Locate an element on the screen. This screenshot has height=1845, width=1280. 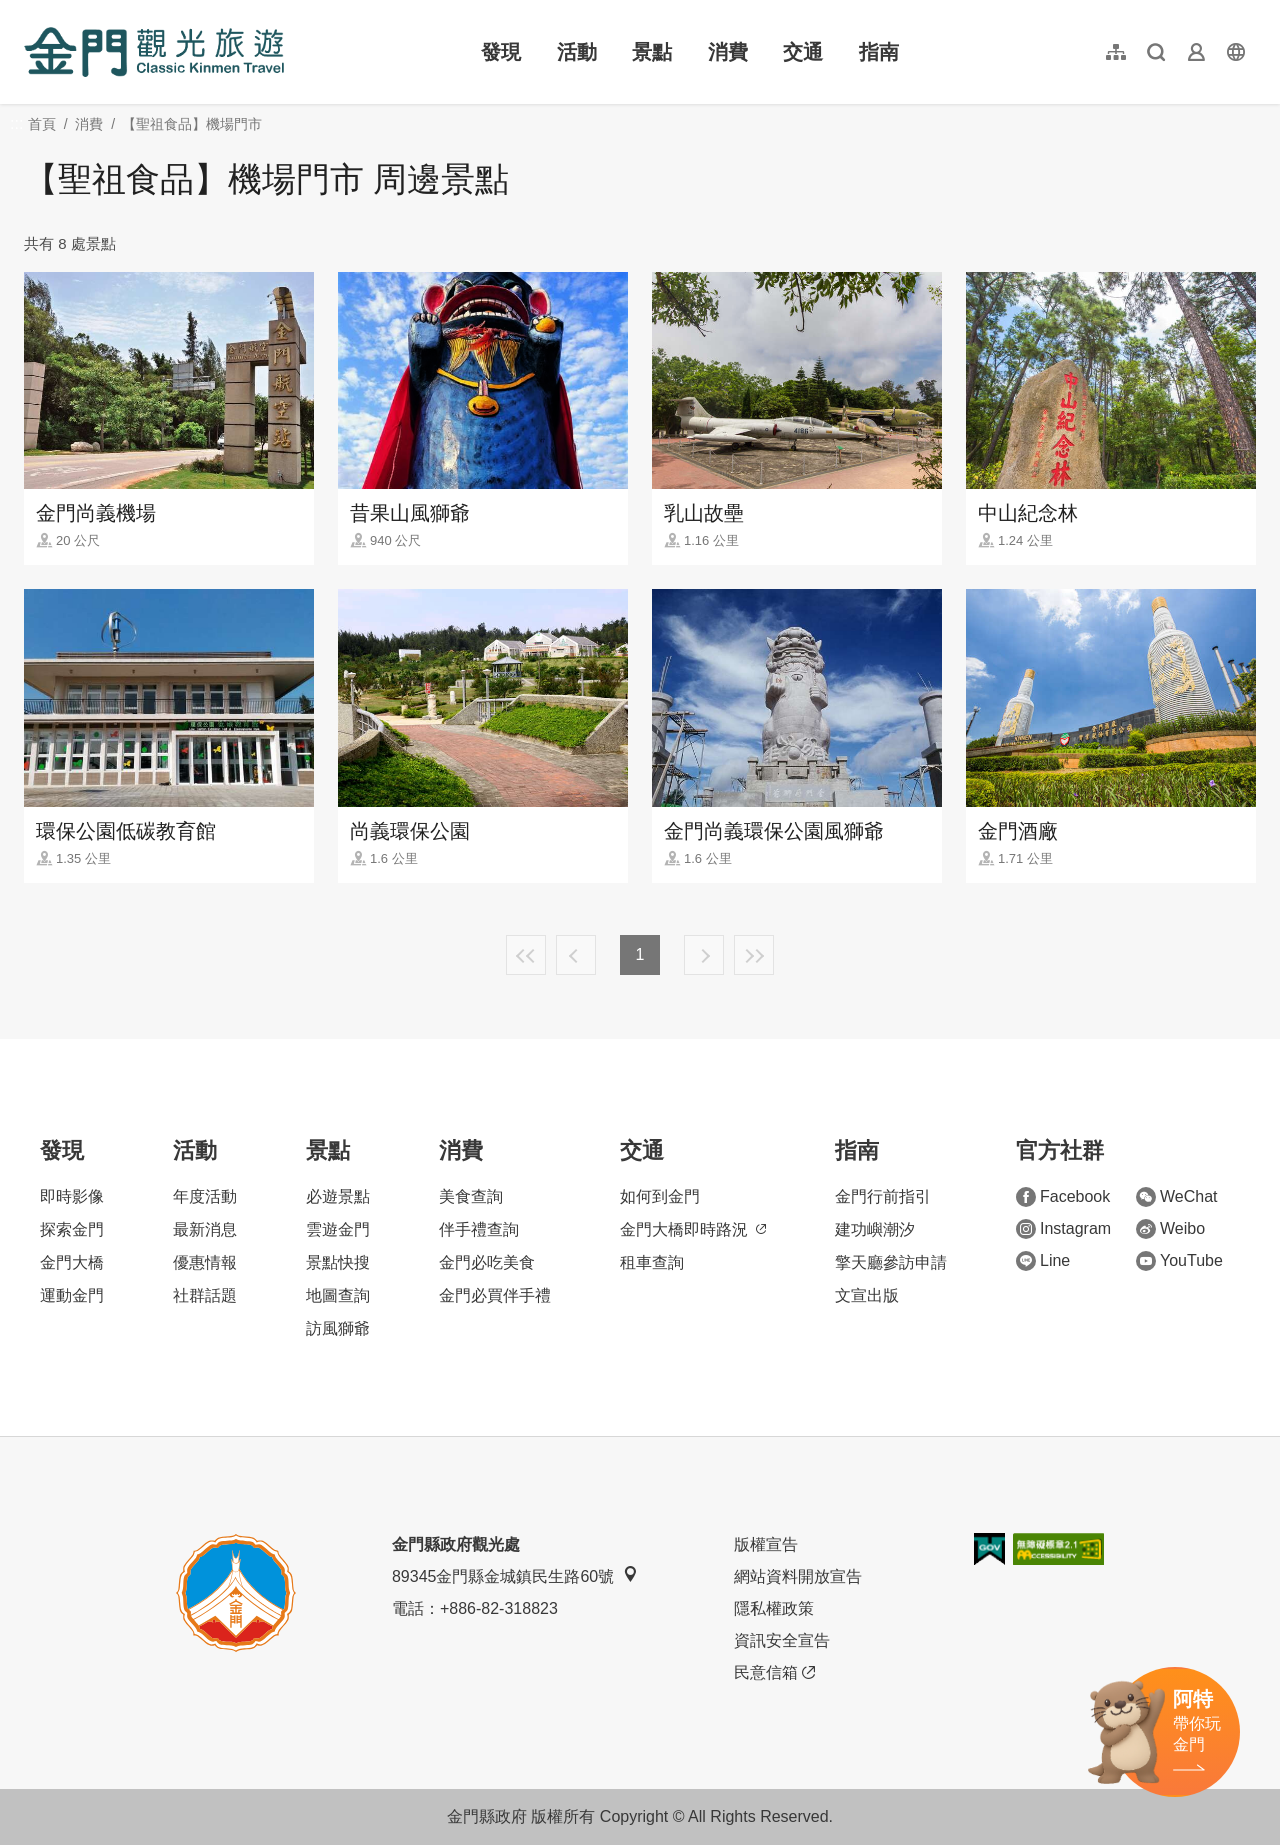
地圖查詢 is located at coordinates (338, 1295).